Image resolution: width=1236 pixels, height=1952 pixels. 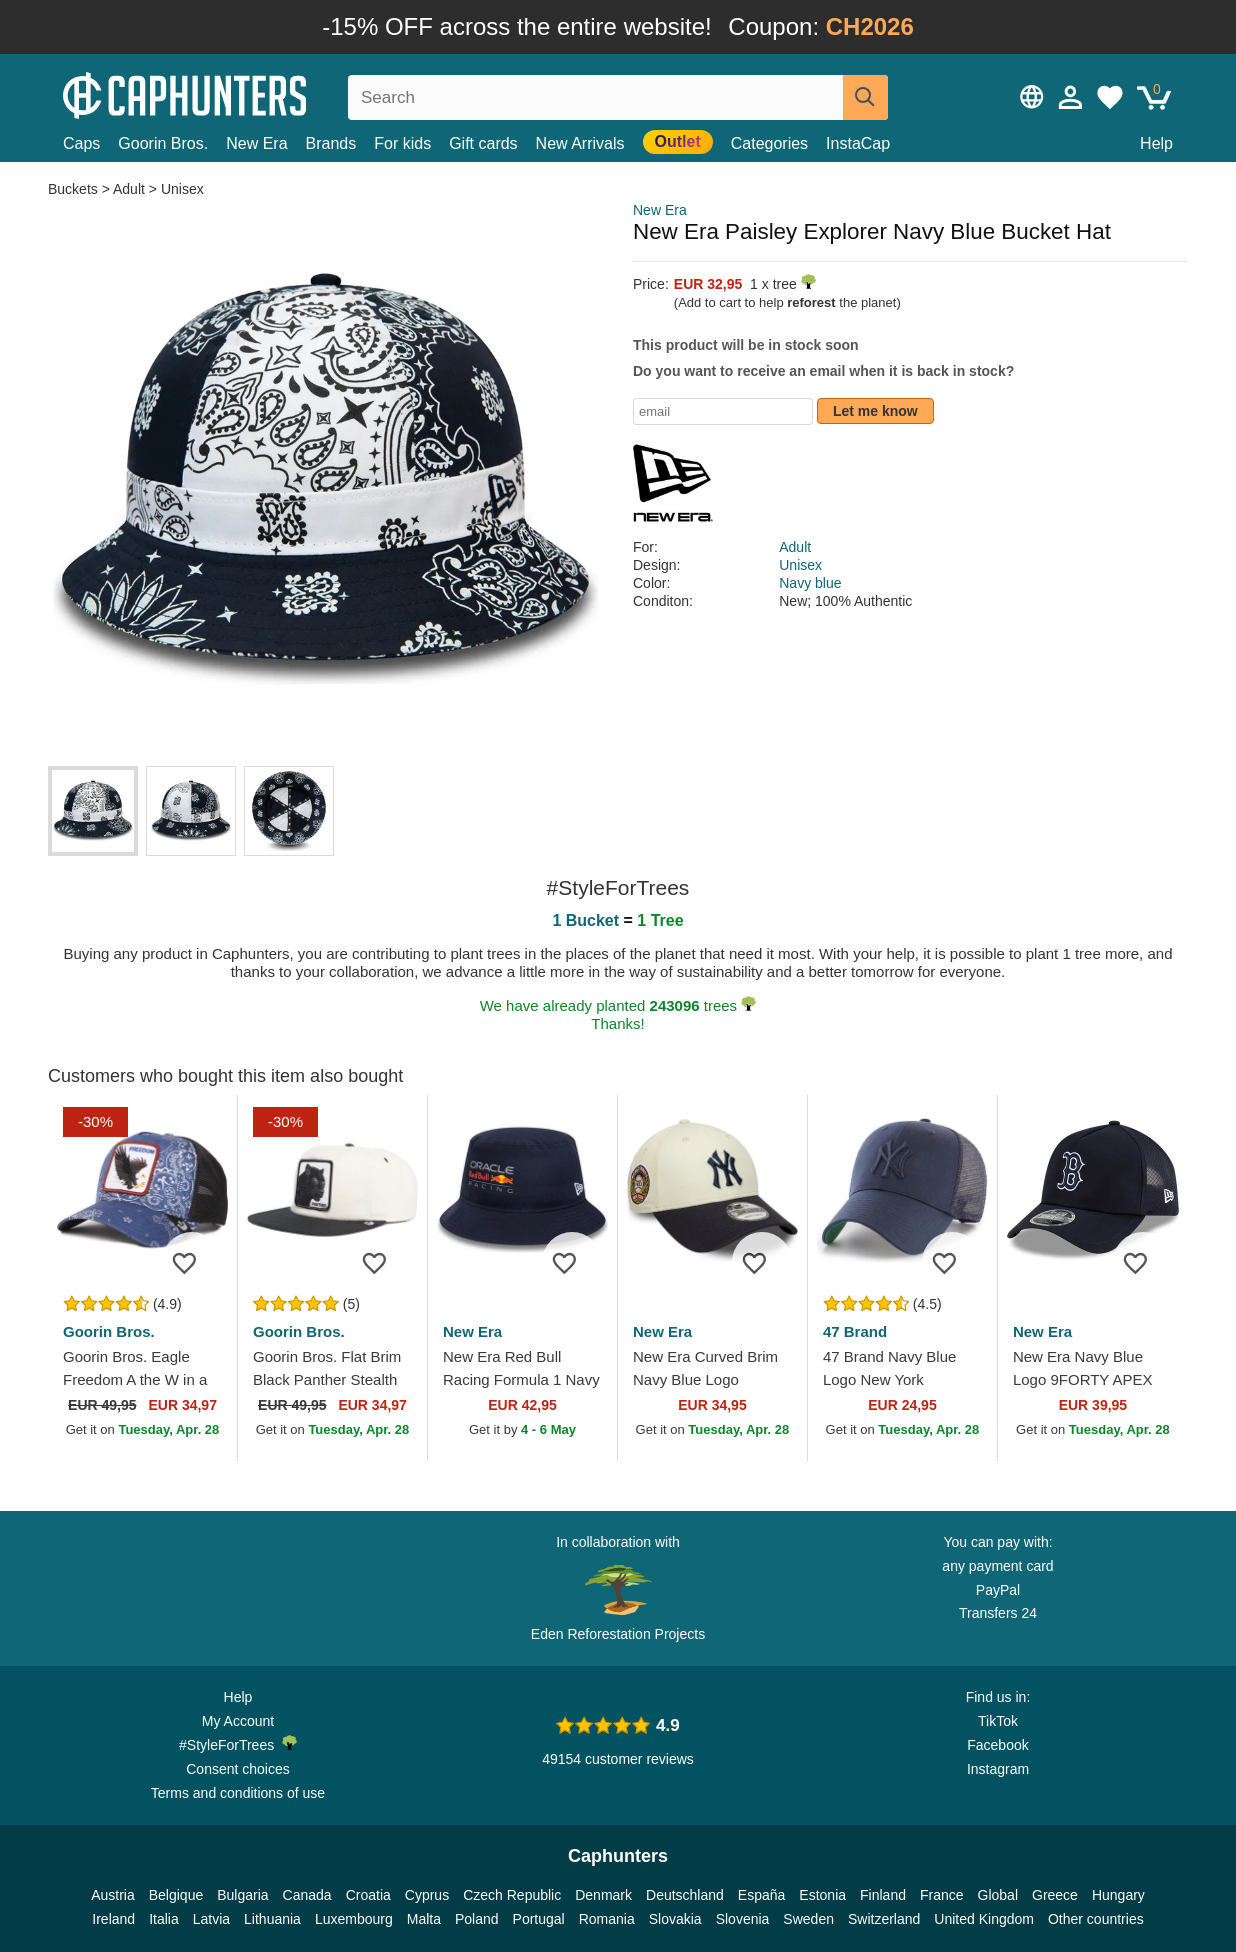 What do you see at coordinates (1096, 1919) in the screenshot?
I see `Other countries` at bounding box center [1096, 1919].